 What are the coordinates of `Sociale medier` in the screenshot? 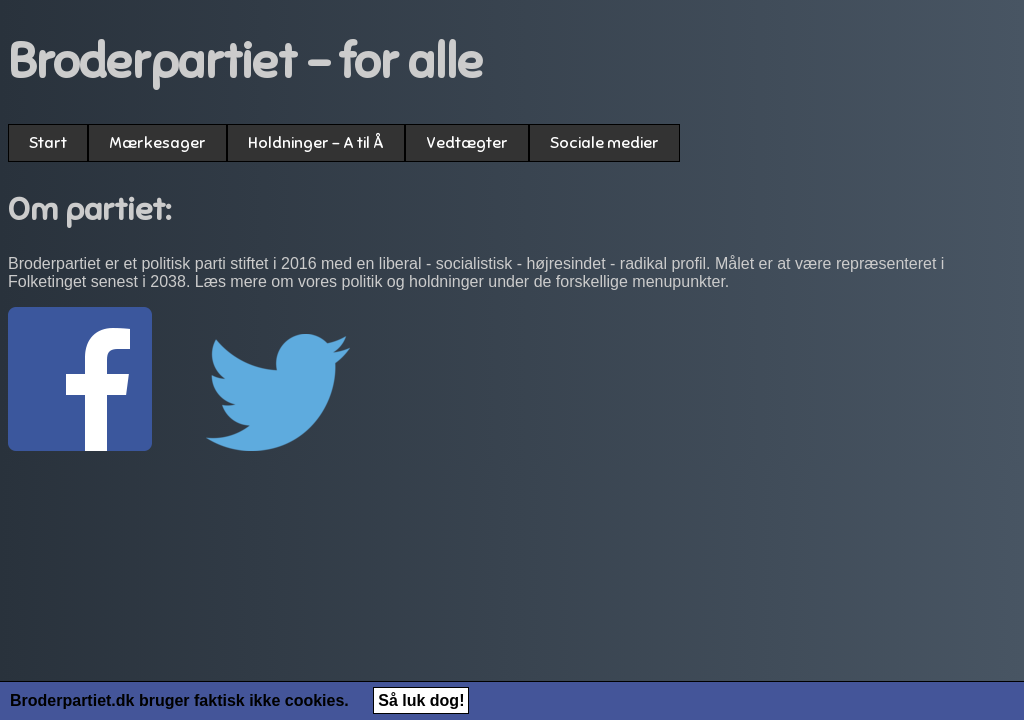 It's located at (604, 143).